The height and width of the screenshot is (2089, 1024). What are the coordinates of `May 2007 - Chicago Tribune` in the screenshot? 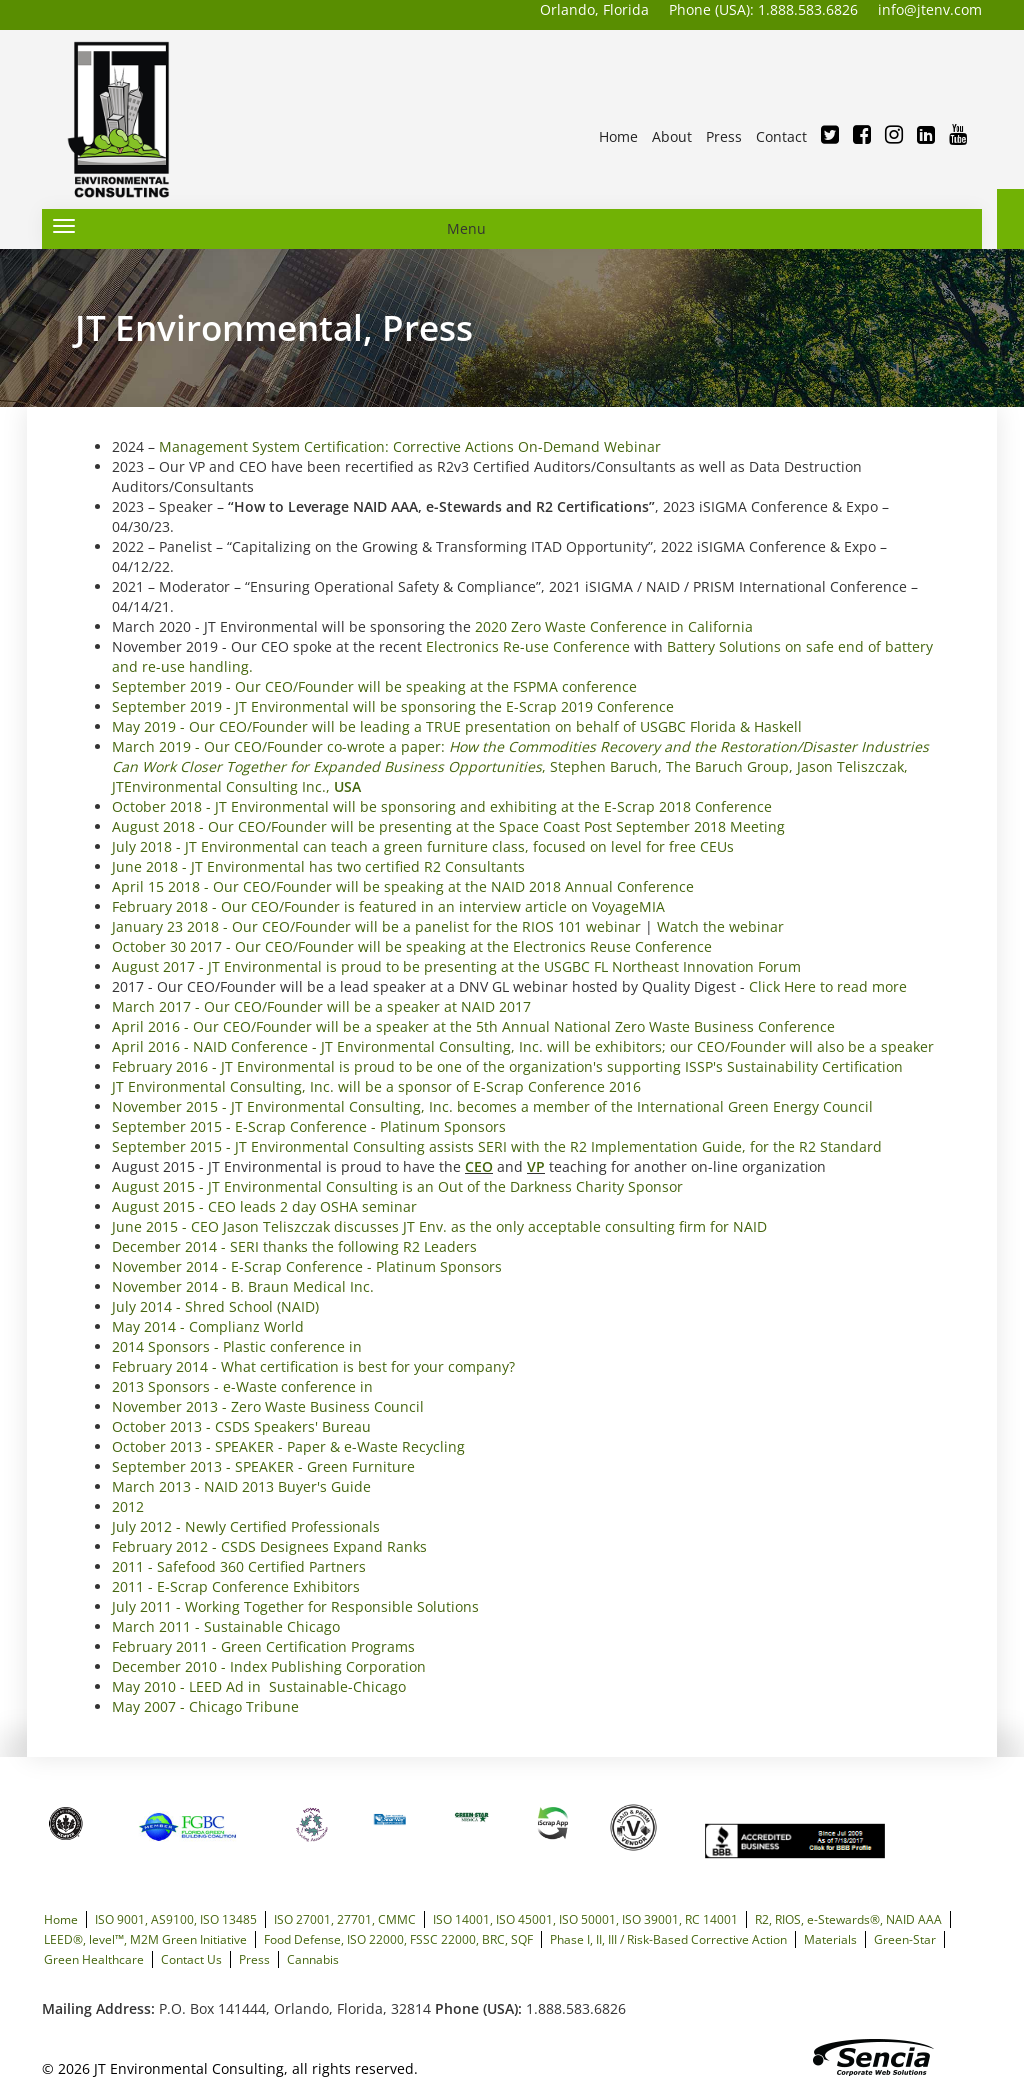 It's located at (205, 1706).